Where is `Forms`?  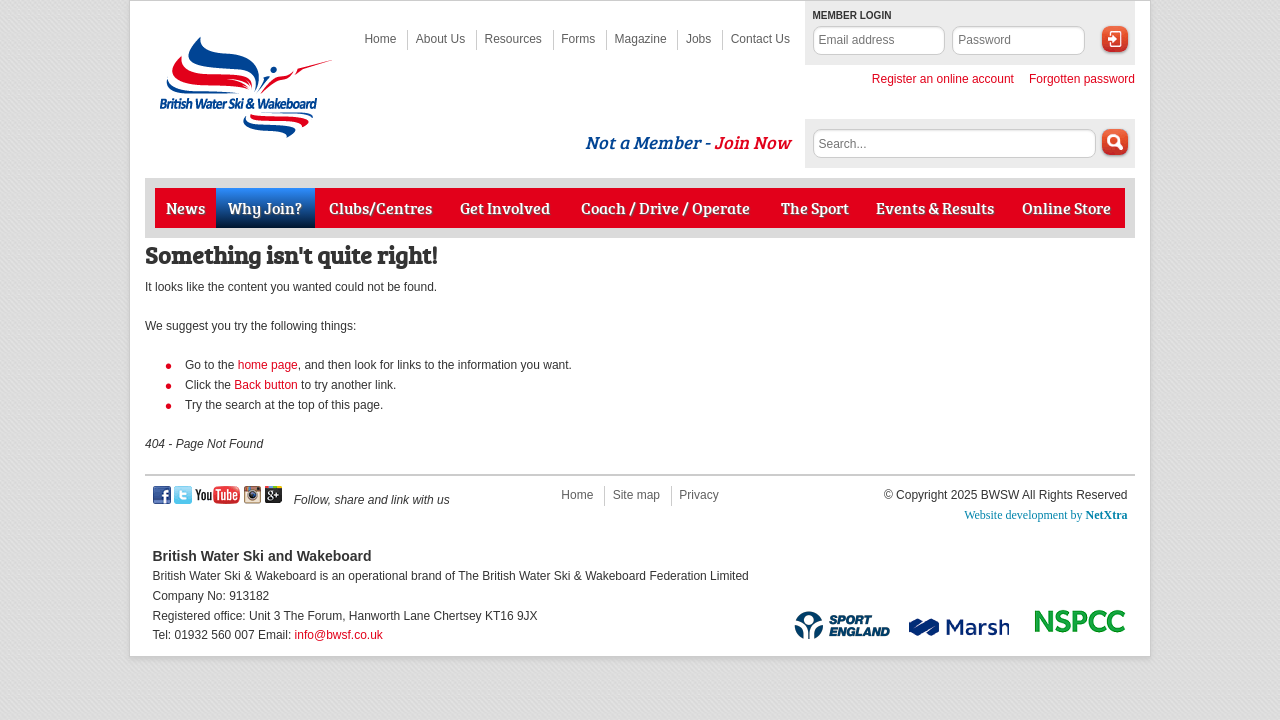 Forms is located at coordinates (578, 39).